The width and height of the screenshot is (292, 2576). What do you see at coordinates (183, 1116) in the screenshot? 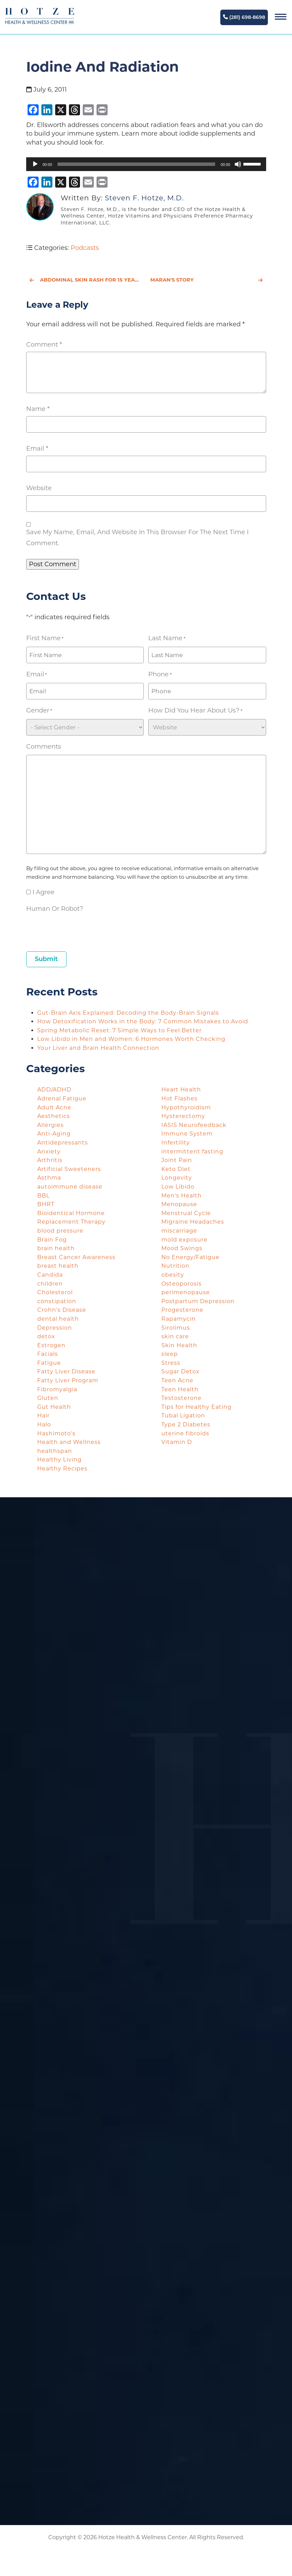
I see `Hysterectomy` at bounding box center [183, 1116].